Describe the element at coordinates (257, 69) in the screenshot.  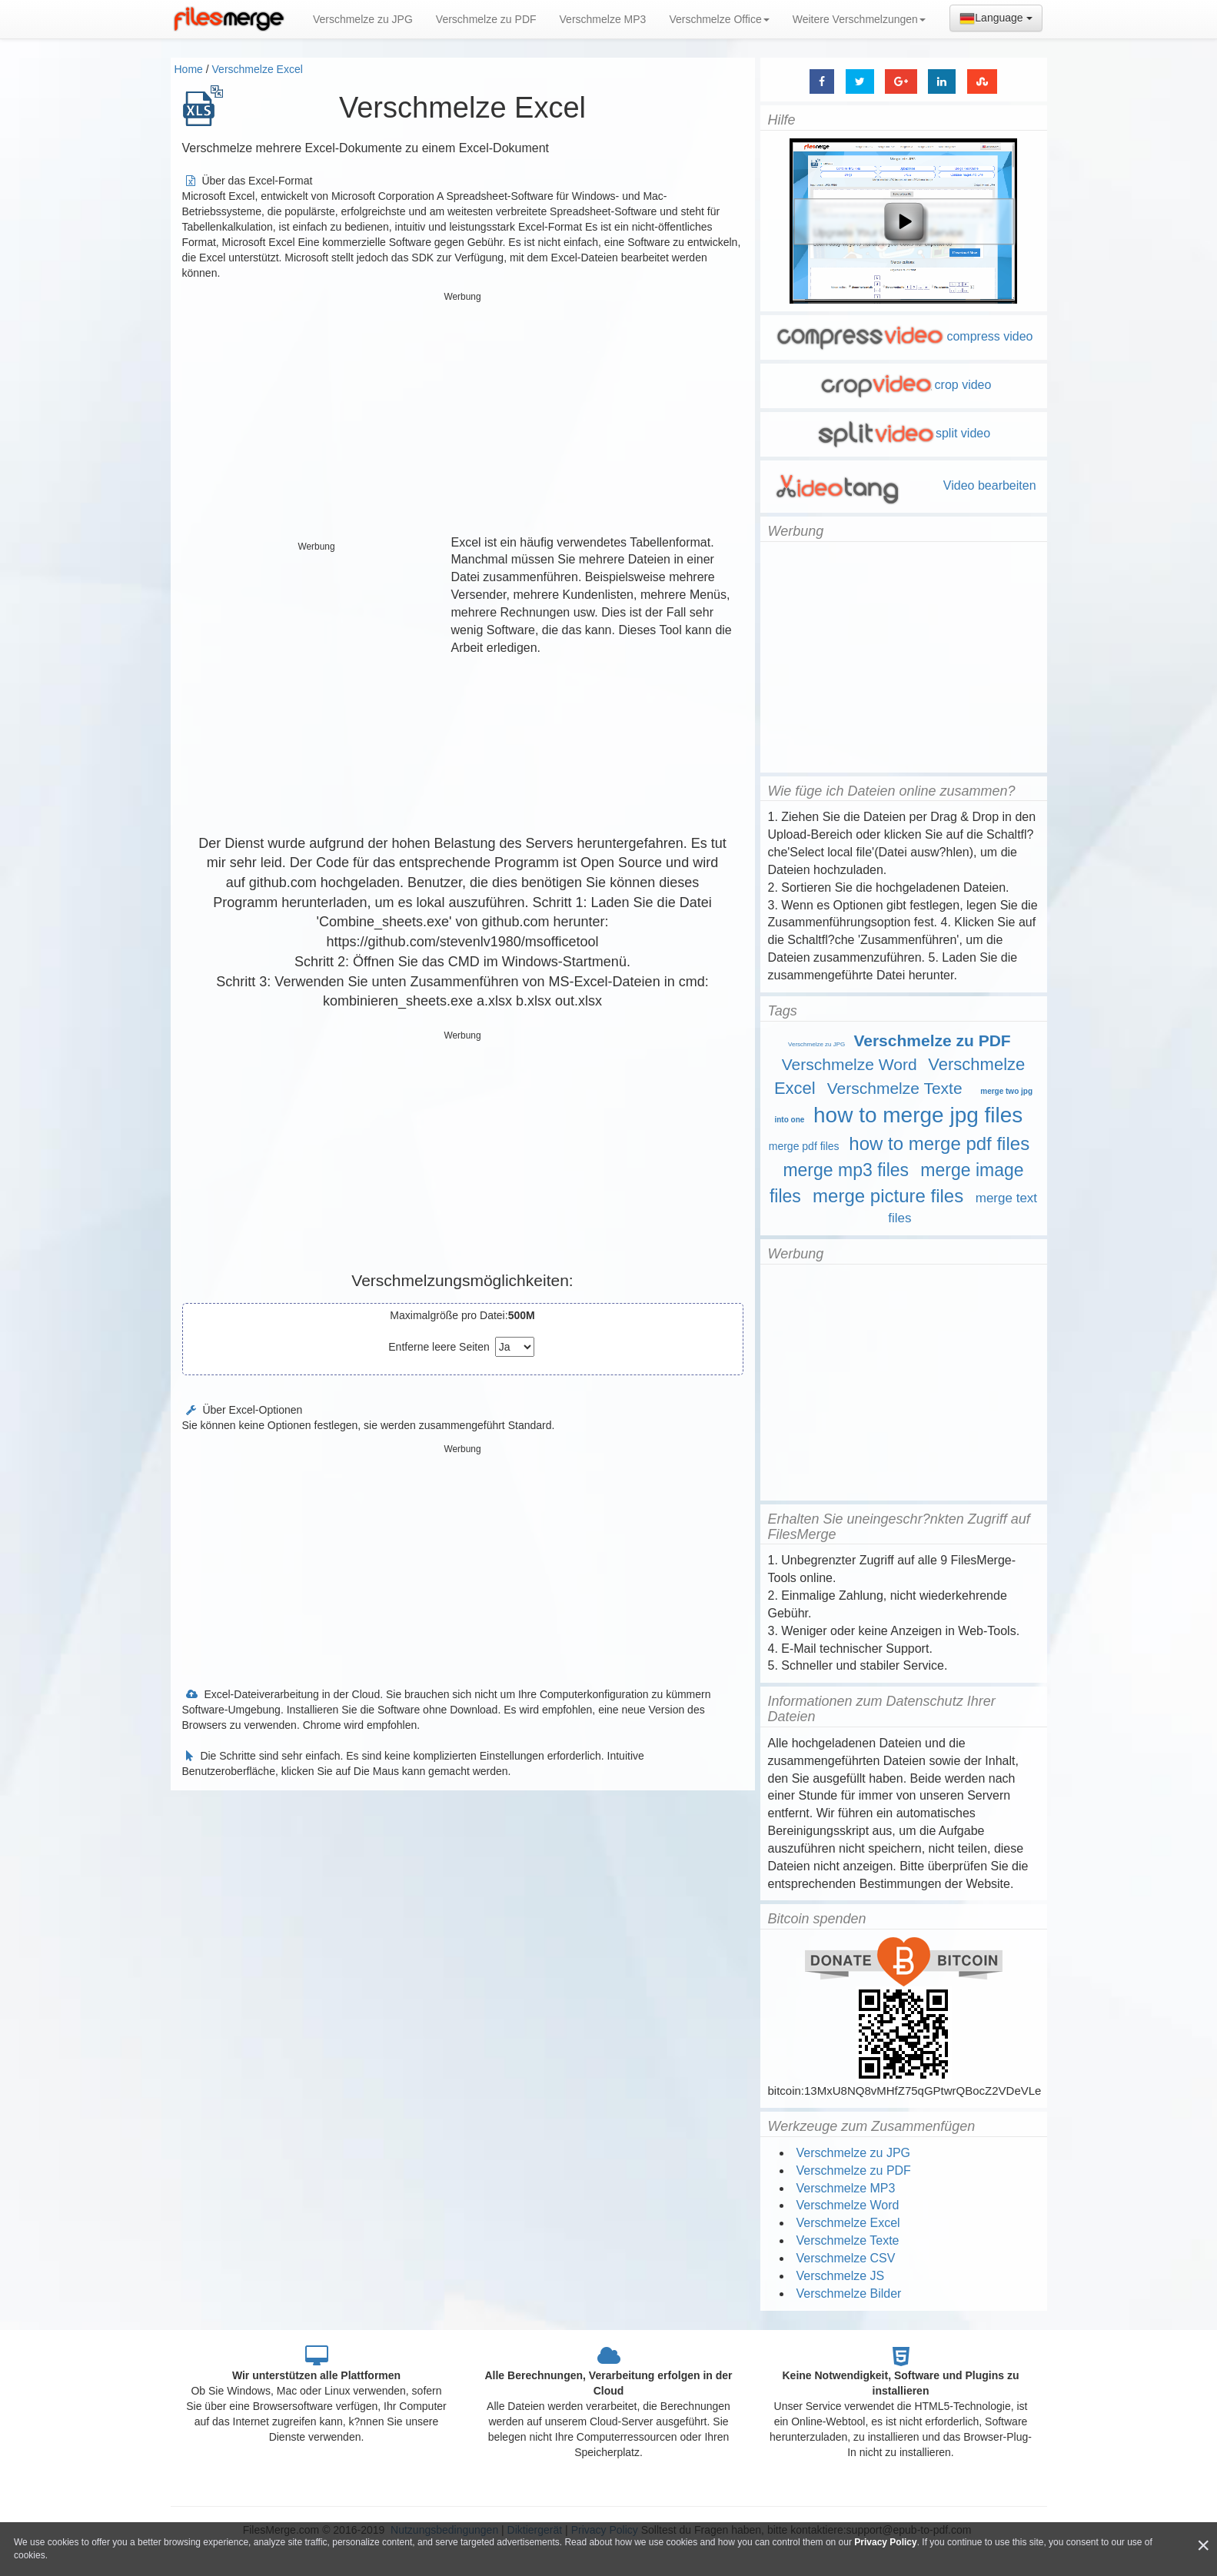
I see `Verschmelze Excel` at that location.